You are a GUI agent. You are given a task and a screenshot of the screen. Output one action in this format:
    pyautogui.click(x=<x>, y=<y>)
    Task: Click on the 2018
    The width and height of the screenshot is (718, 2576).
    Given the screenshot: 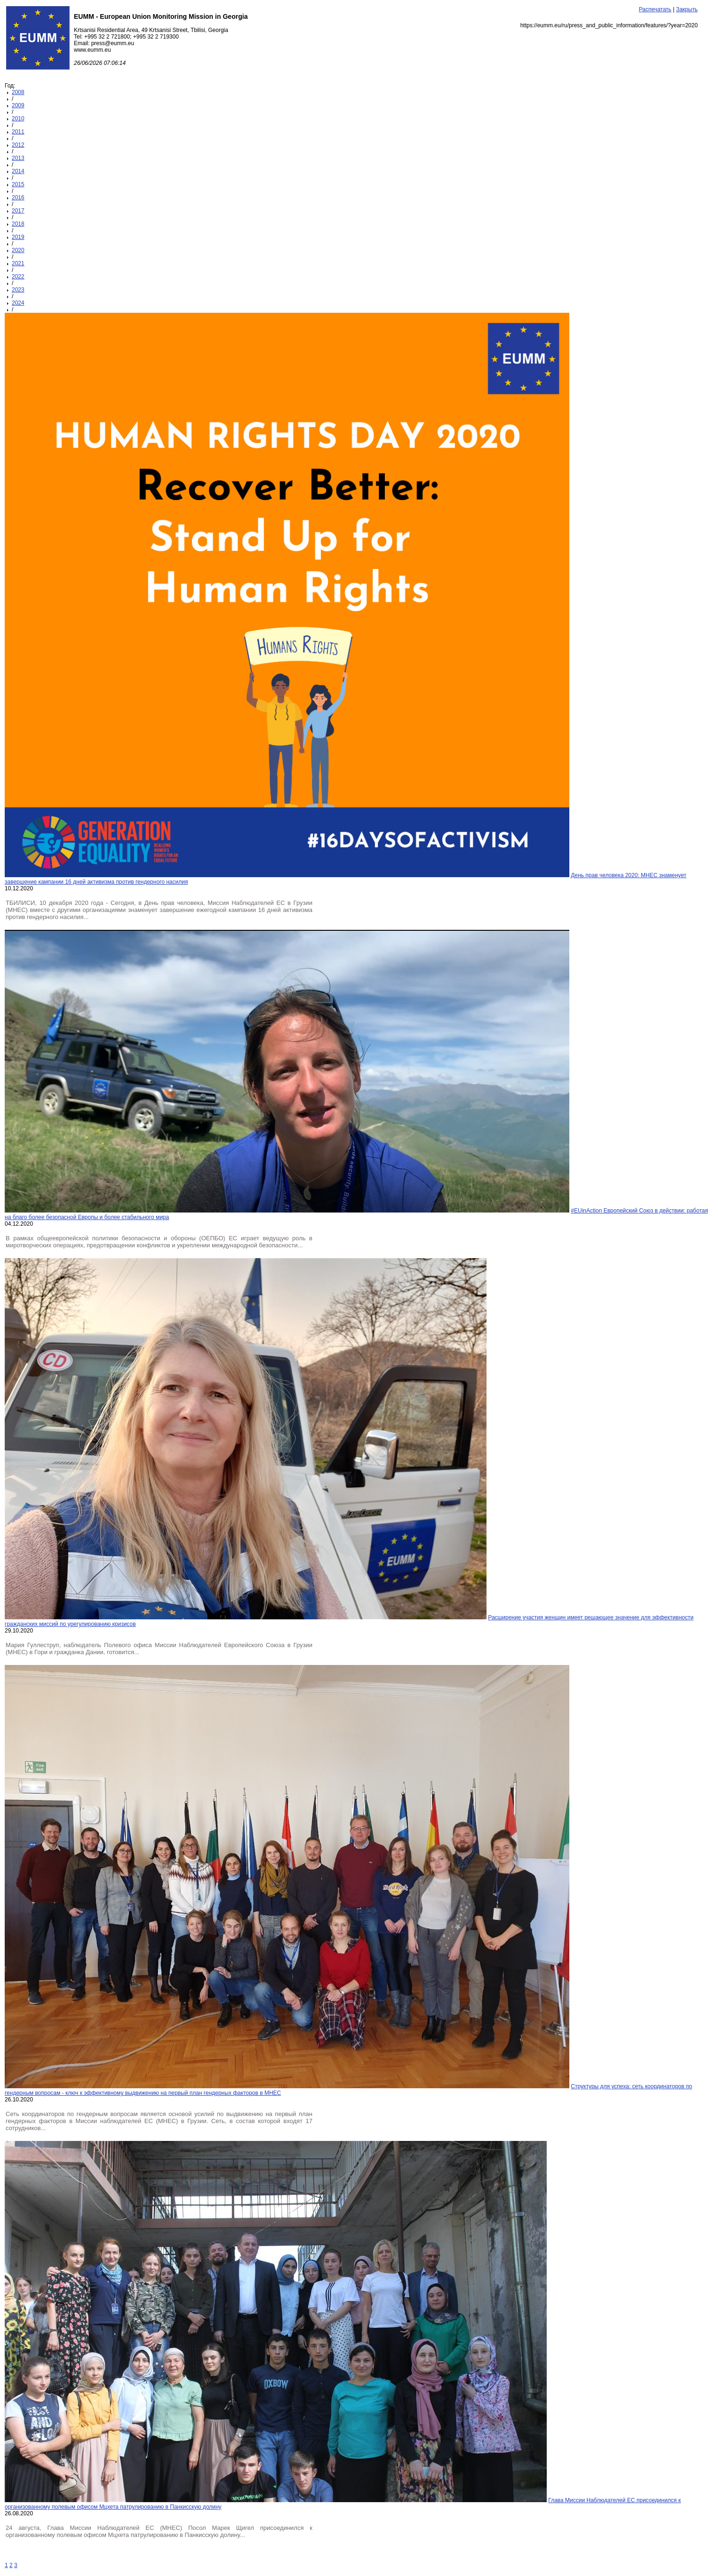 What is the action you would take?
    pyautogui.click(x=18, y=224)
    